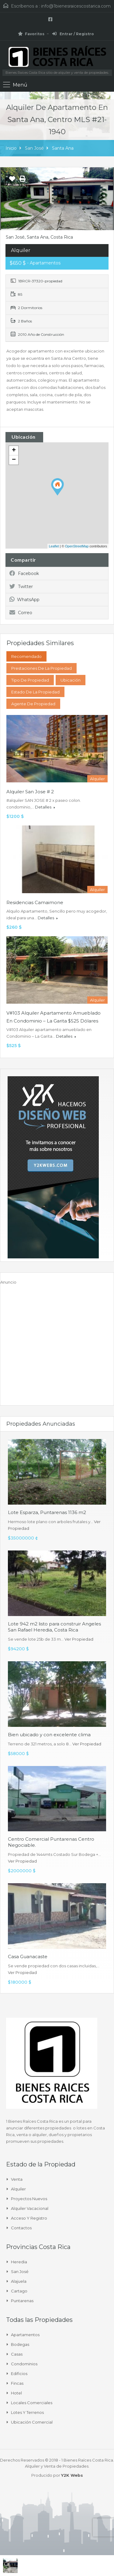 Image resolution: width=114 pixels, height=2576 pixels. I want to click on Santa Ana, so click(63, 148).